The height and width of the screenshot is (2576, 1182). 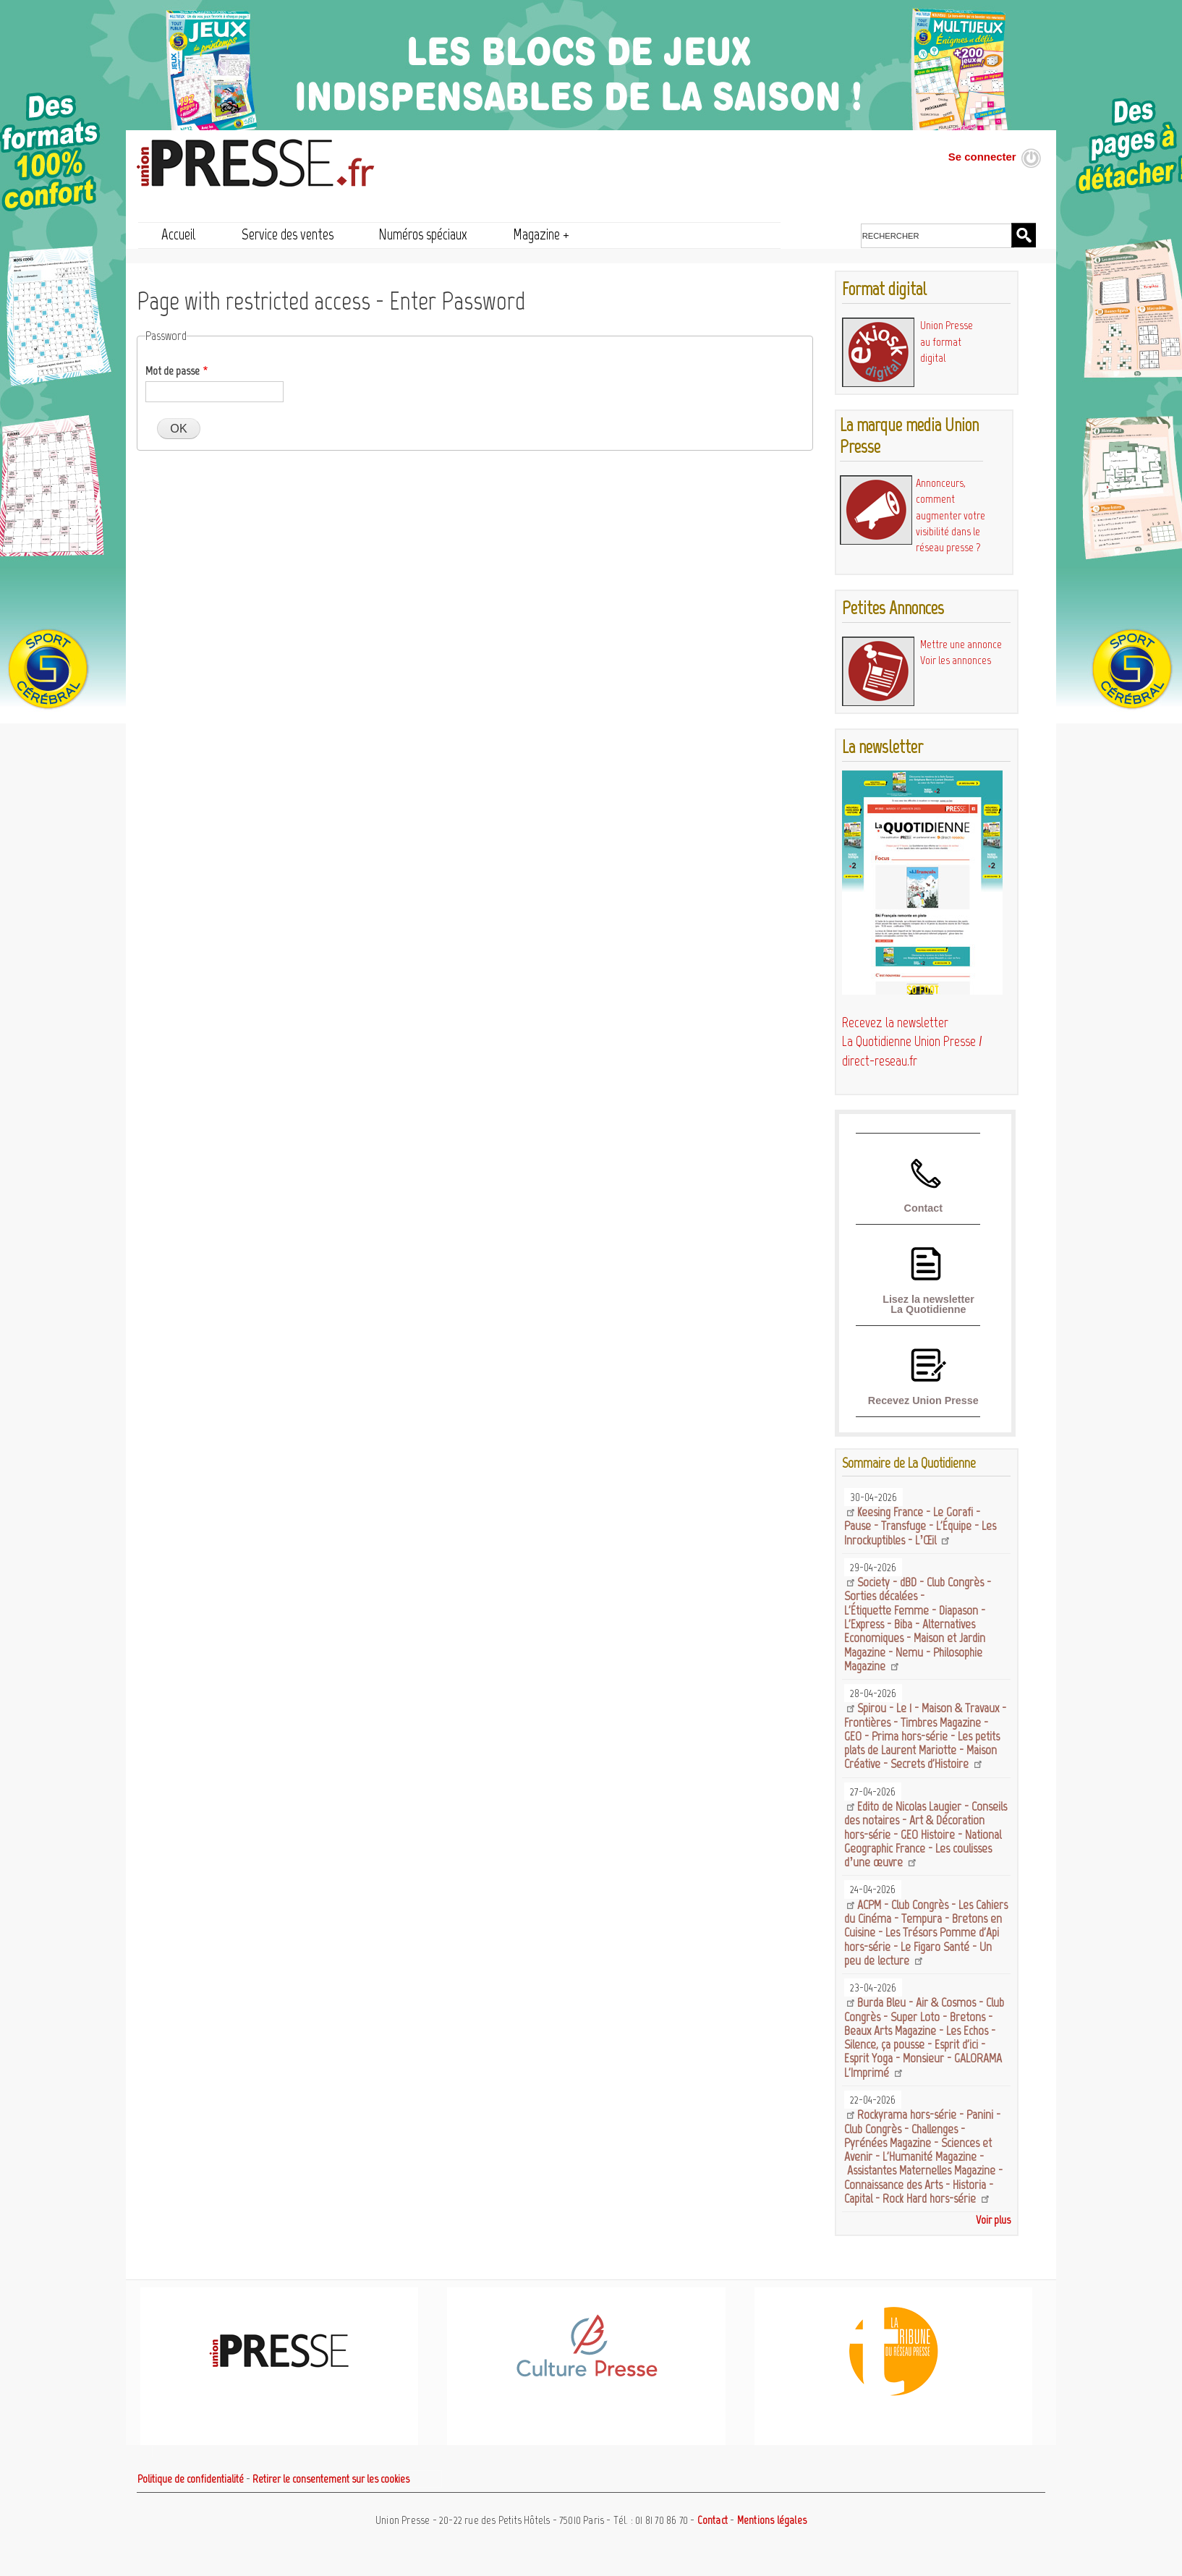 I want to click on Voir plus, so click(x=993, y=2220).